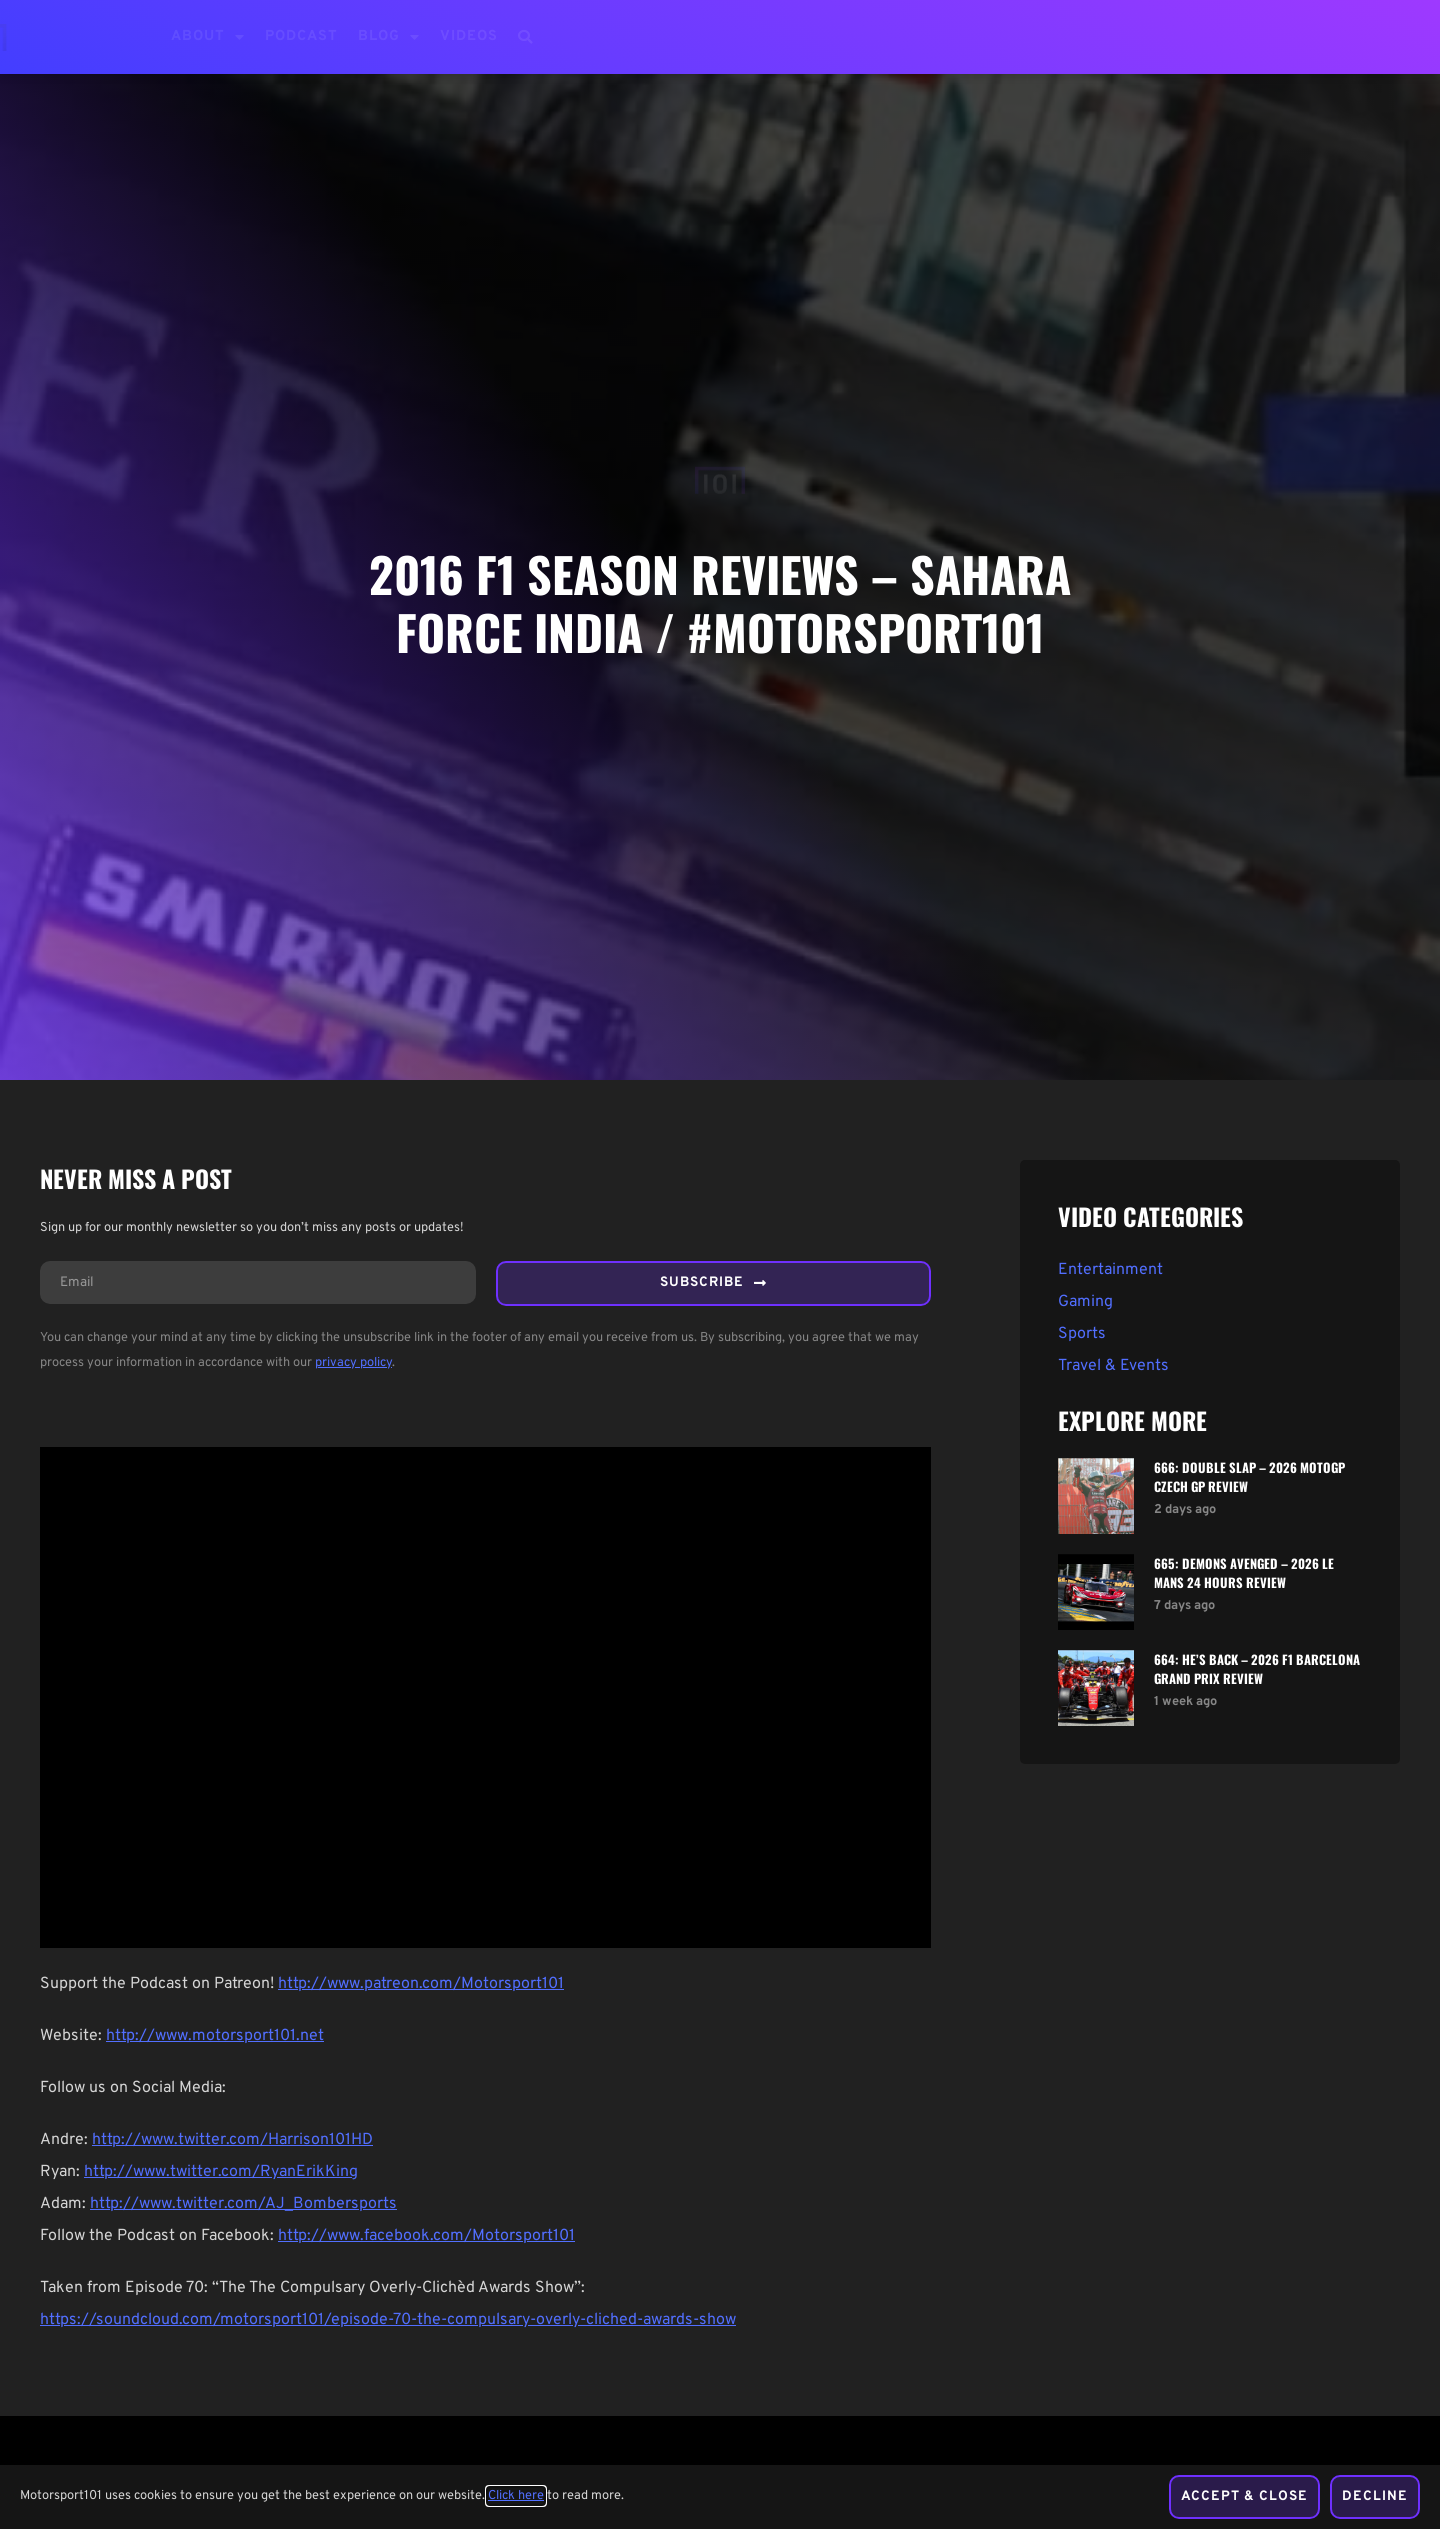 The height and width of the screenshot is (2529, 1440). What do you see at coordinates (389, 37) in the screenshot?
I see `Blog` at bounding box center [389, 37].